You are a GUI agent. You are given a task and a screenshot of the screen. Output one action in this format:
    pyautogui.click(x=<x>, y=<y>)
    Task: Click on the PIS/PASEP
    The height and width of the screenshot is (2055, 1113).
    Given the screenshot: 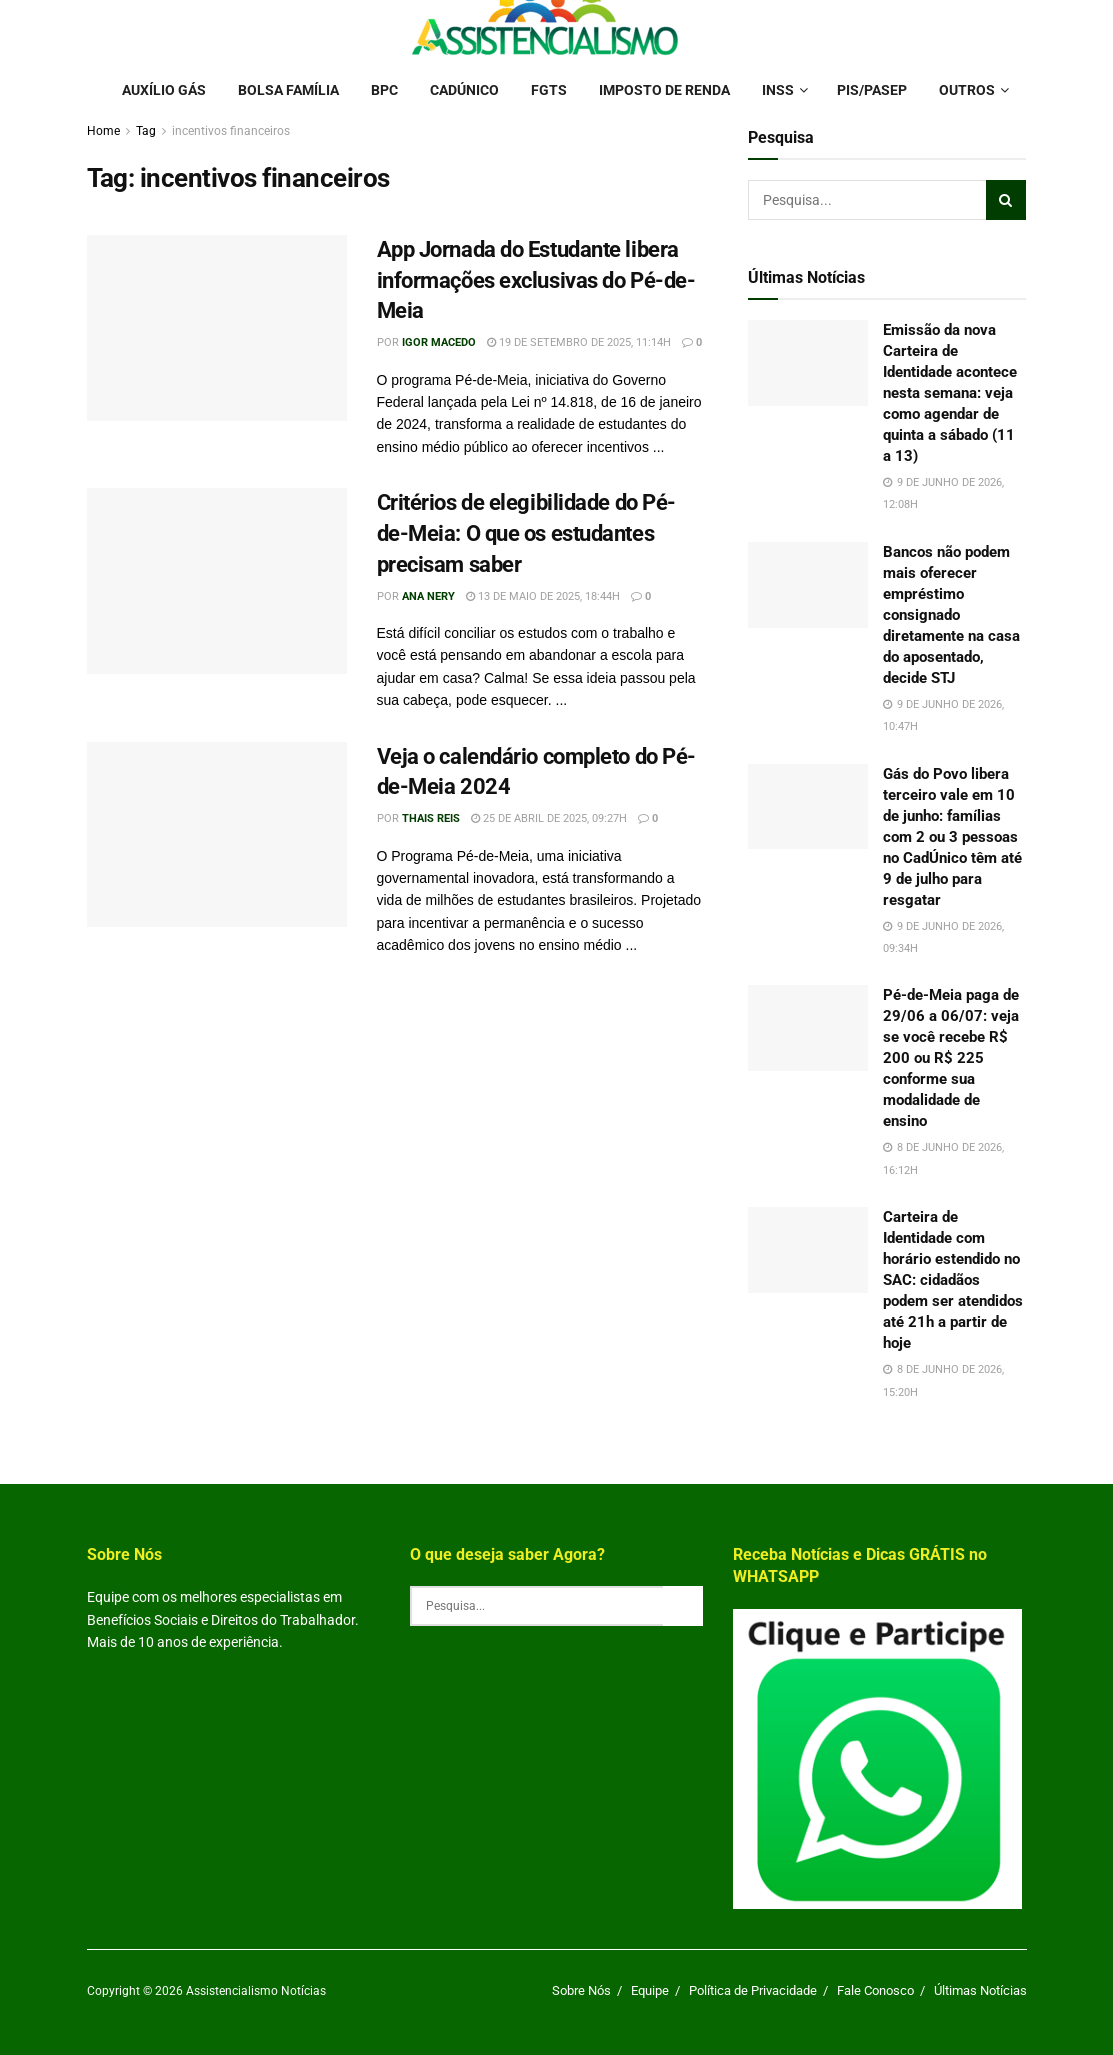 What is the action you would take?
    pyautogui.click(x=872, y=90)
    